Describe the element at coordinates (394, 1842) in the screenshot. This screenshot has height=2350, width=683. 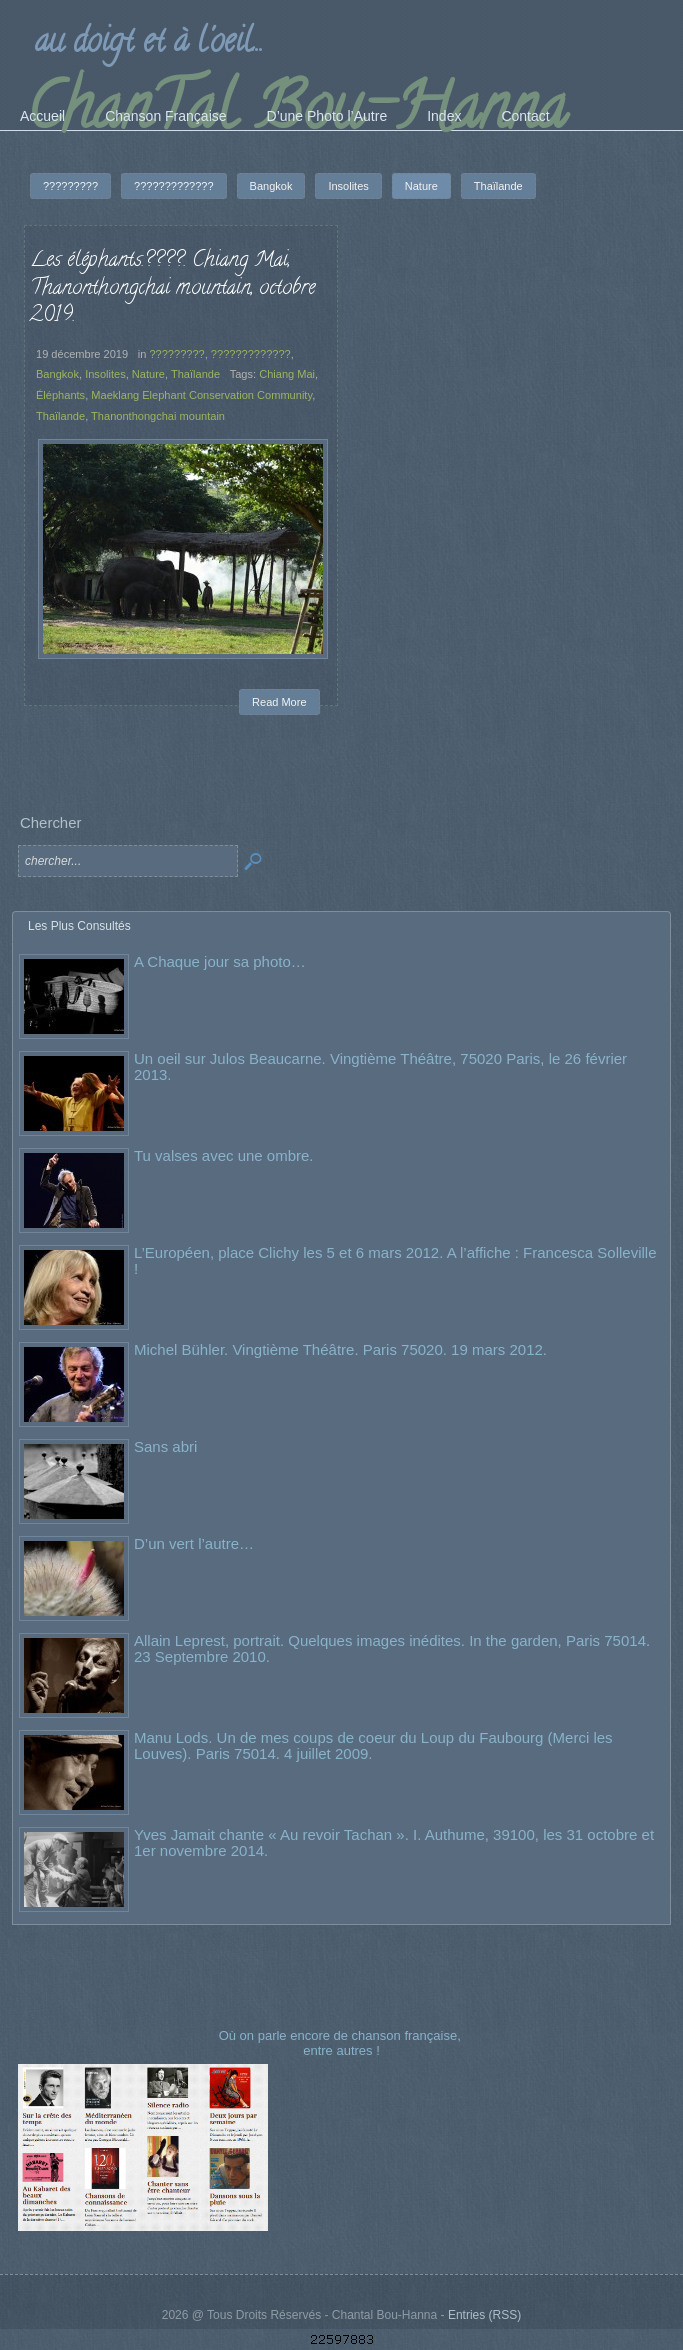
I see `Yves Jamait chante « Au revoir Tachan ». I. Authume, 39100, les 31 octobre et 1er novembre 2014.` at that location.